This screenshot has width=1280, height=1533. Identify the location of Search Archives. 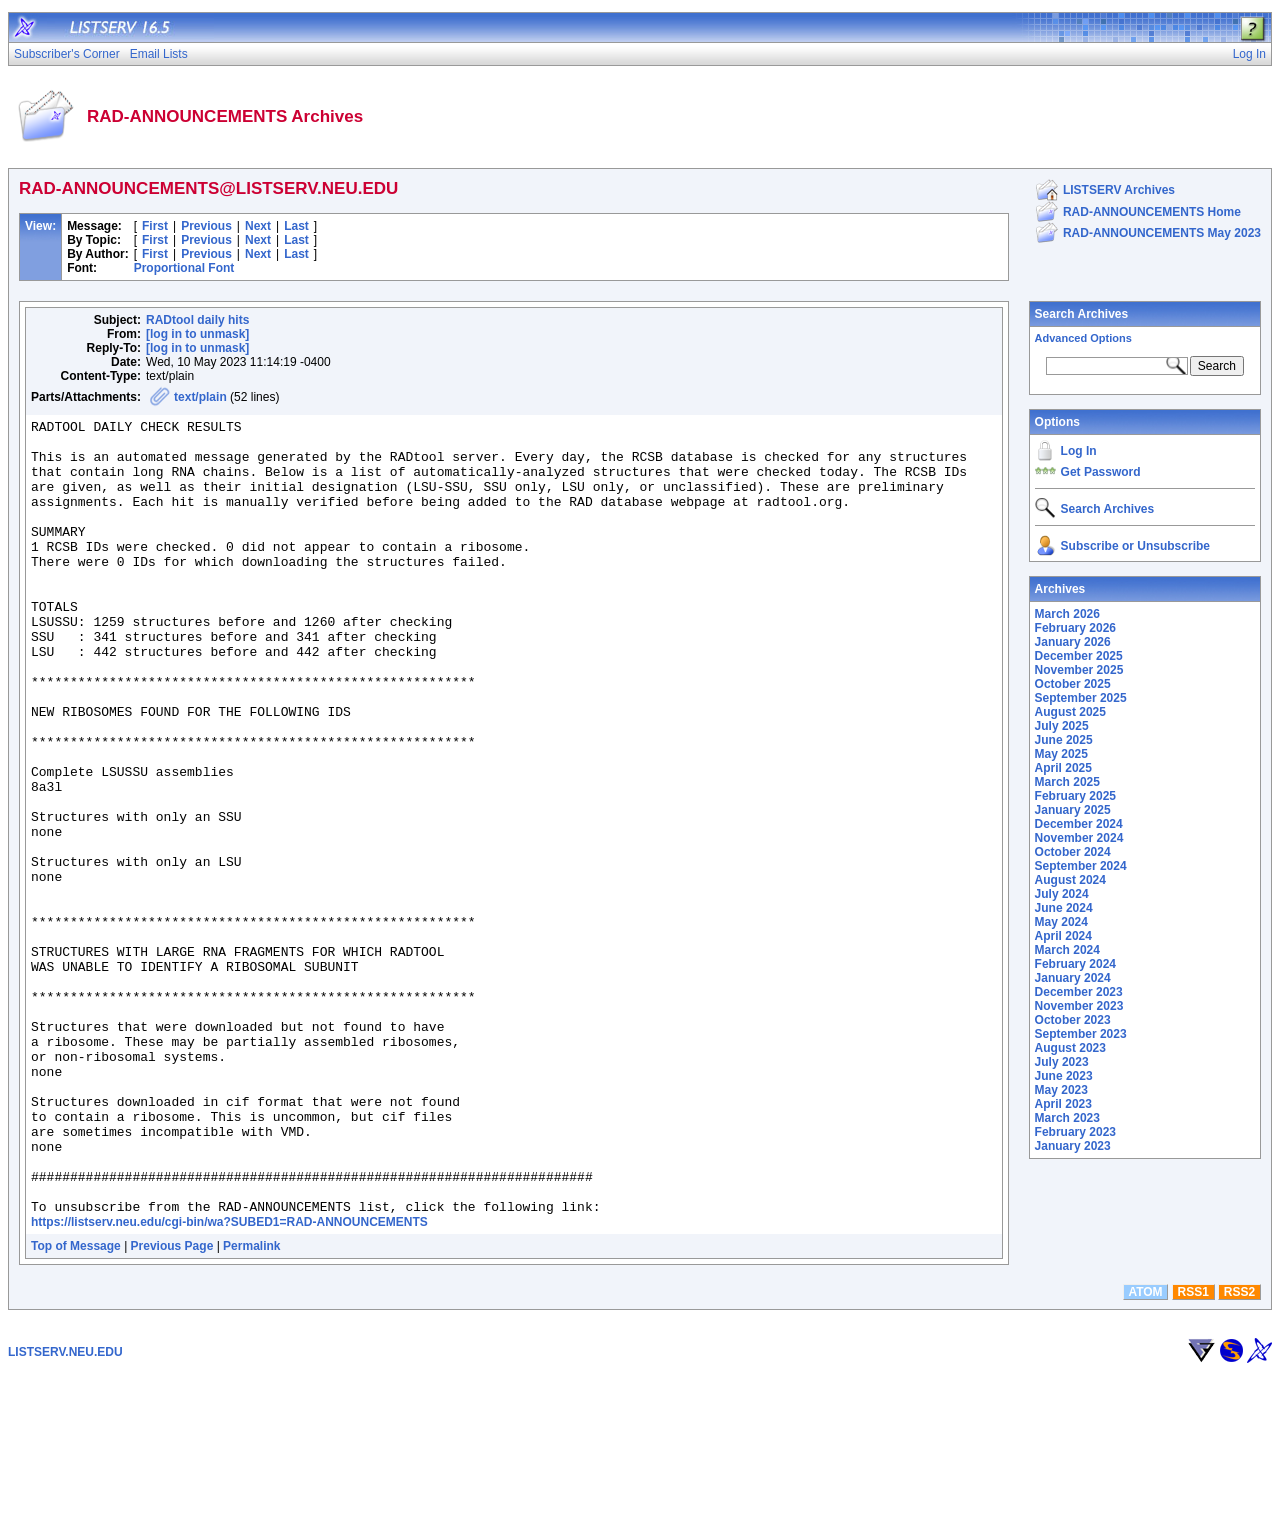
(1082, 314).